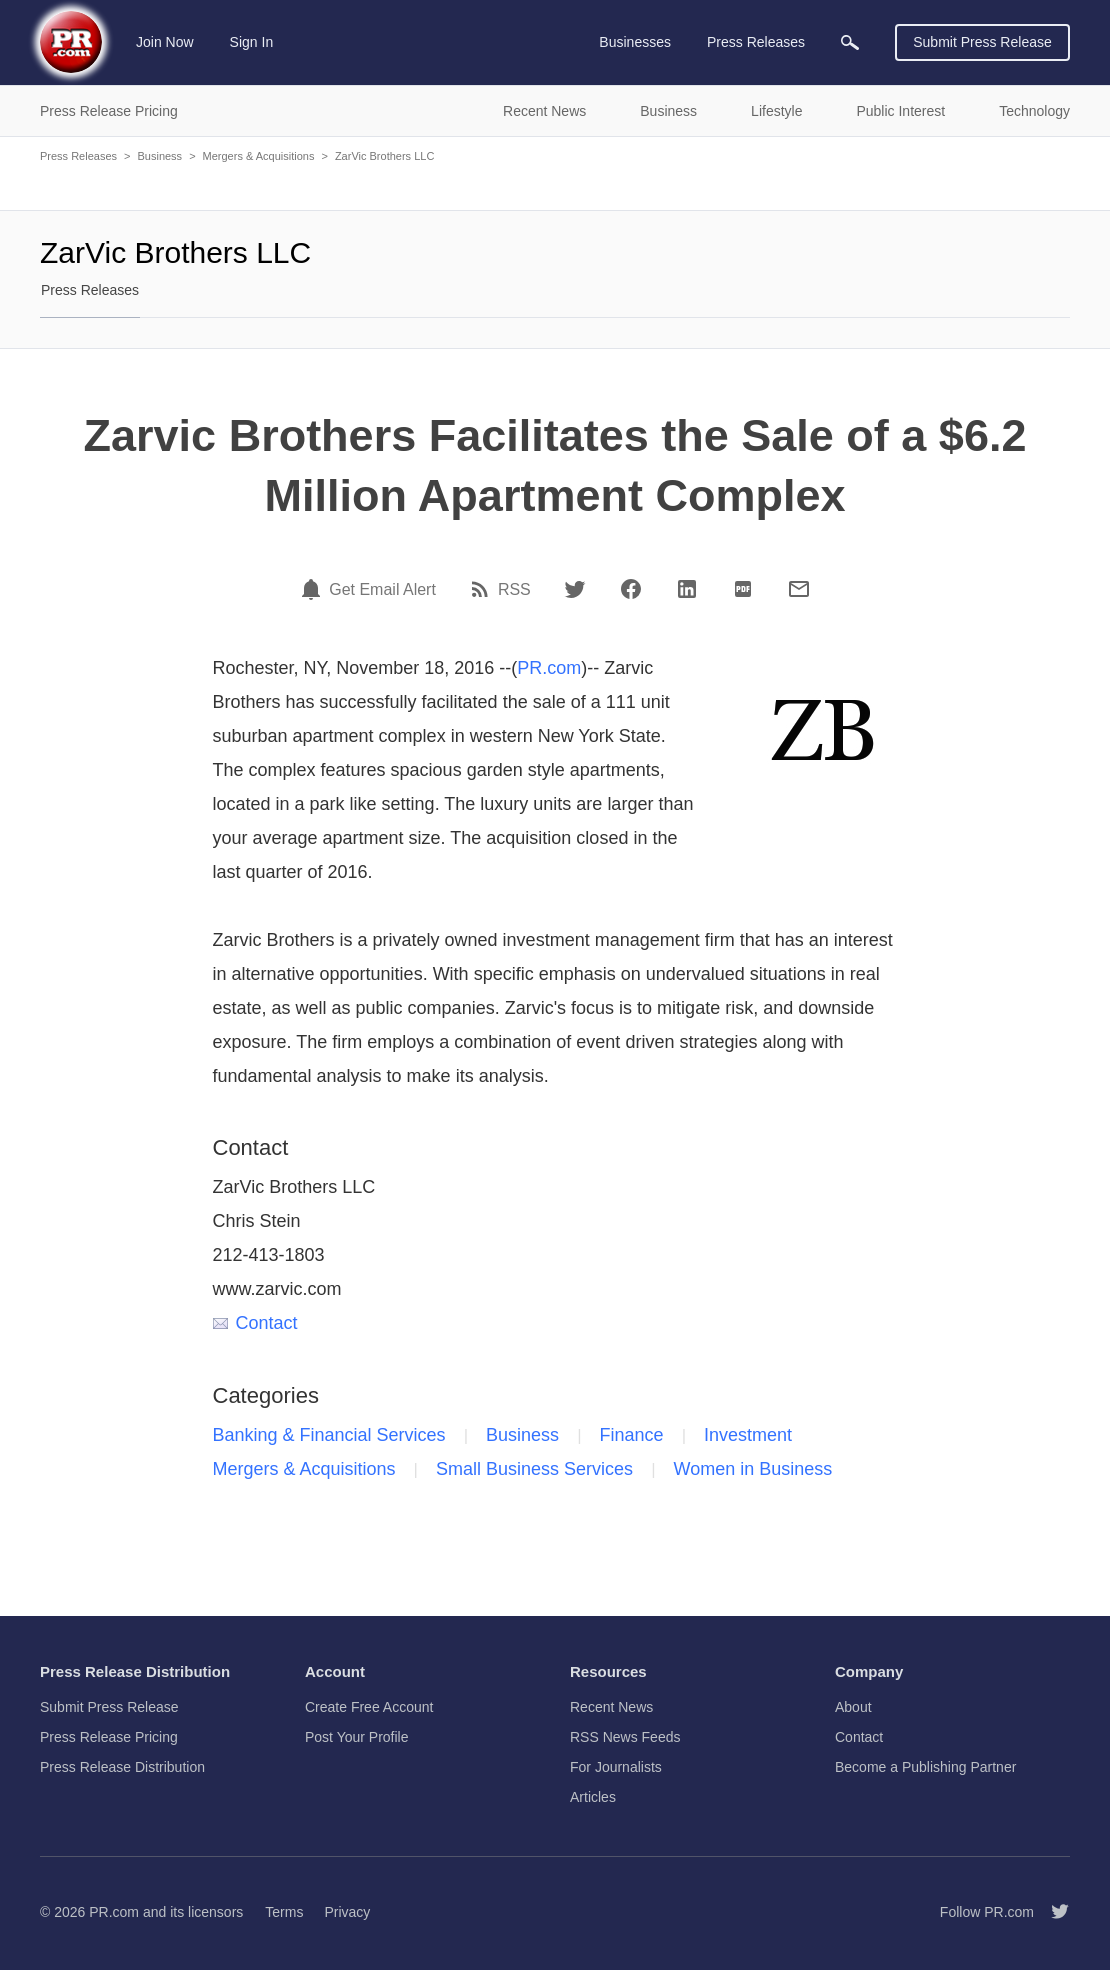 The image size is (1110, 1970). I want to click on RSS News Feeds, so click(625, 1737).